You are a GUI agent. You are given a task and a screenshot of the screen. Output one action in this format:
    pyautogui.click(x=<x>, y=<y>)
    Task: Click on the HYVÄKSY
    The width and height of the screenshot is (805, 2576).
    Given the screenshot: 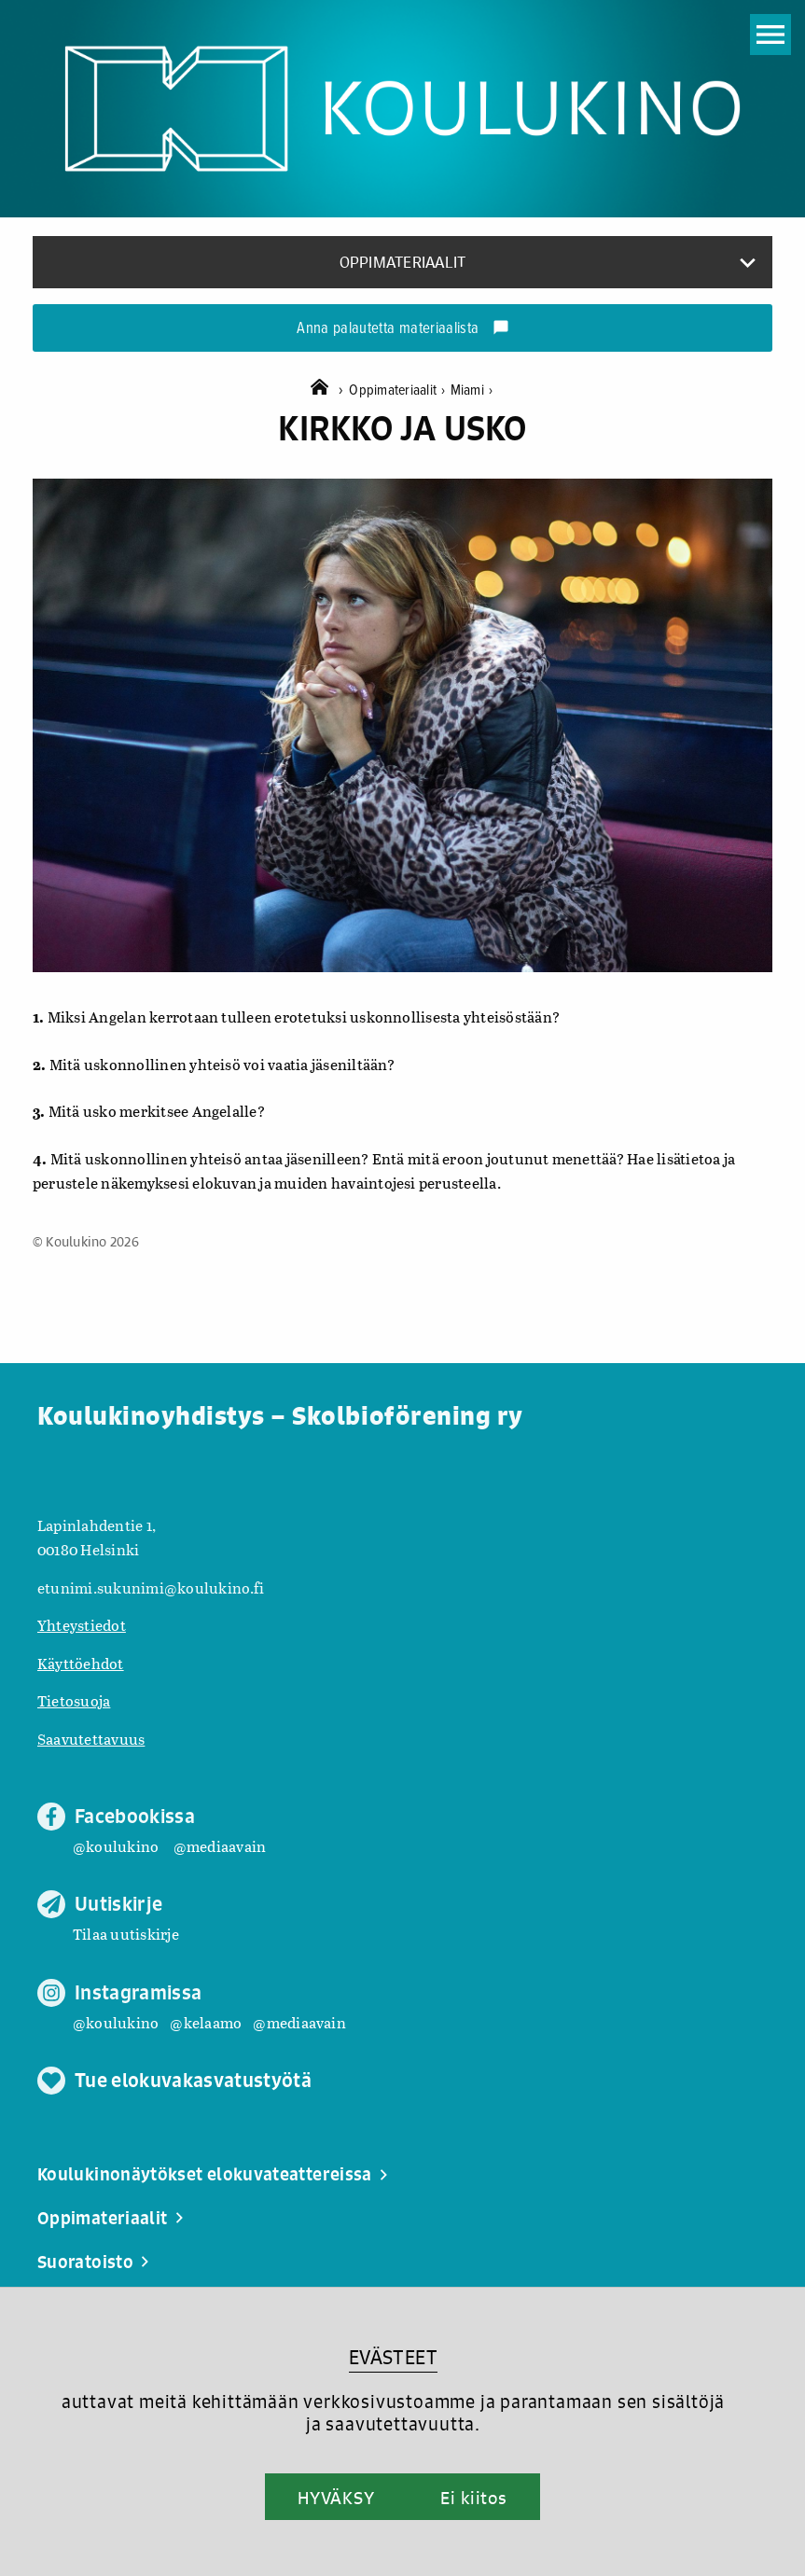 What is the action you would take?
    pyautogui.click(x=336, y=2497)
    